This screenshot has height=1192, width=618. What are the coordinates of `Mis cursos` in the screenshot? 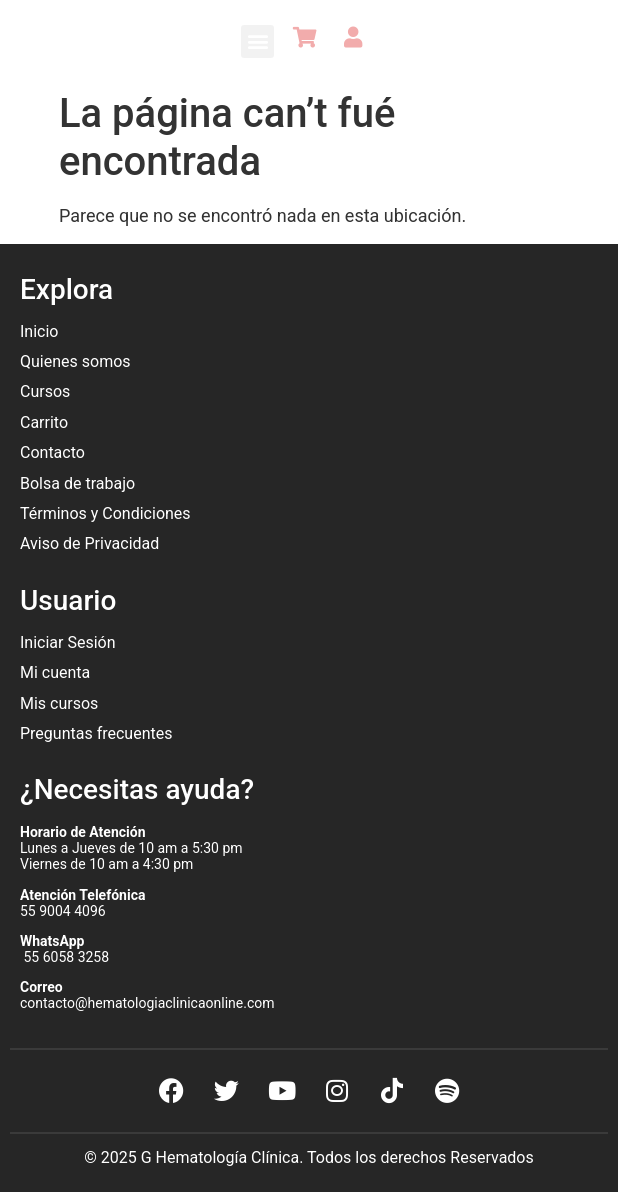 It's located at (59, 703).